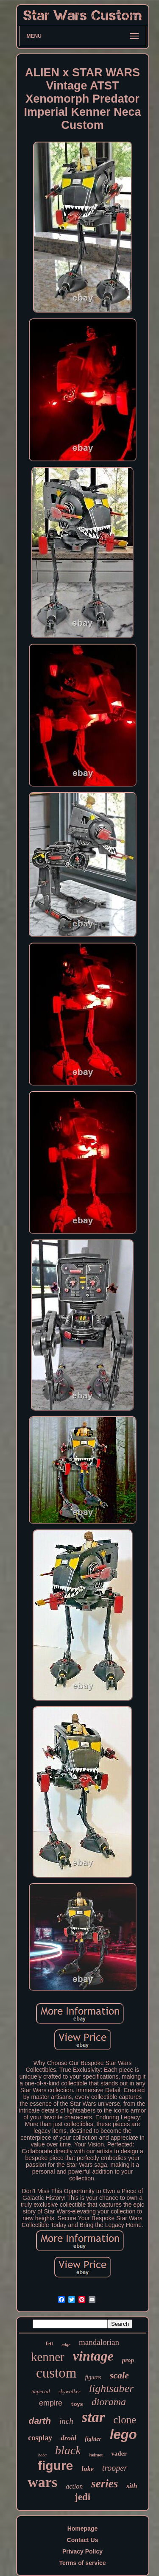 The image size is (159, 2576). What do you see at coordinates (42, 2455) in the screenshot?
I see `boba` at bounding box center [42, 2455].